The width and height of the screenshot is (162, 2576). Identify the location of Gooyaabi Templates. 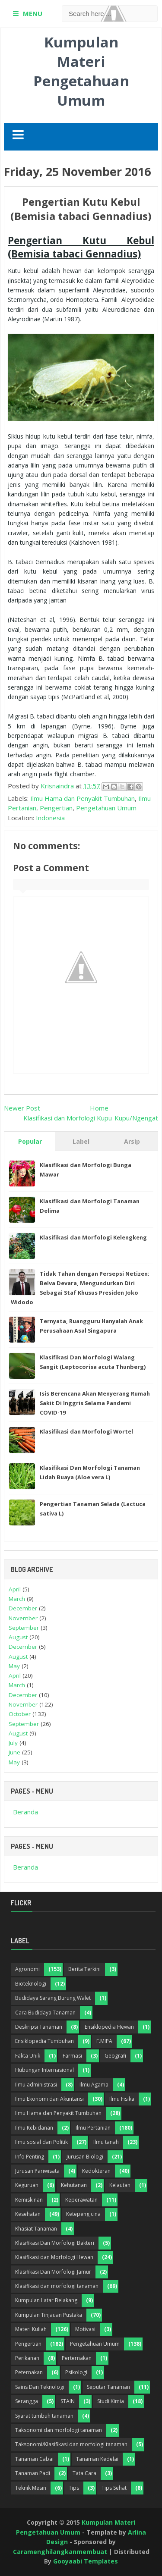
(85, 2561).